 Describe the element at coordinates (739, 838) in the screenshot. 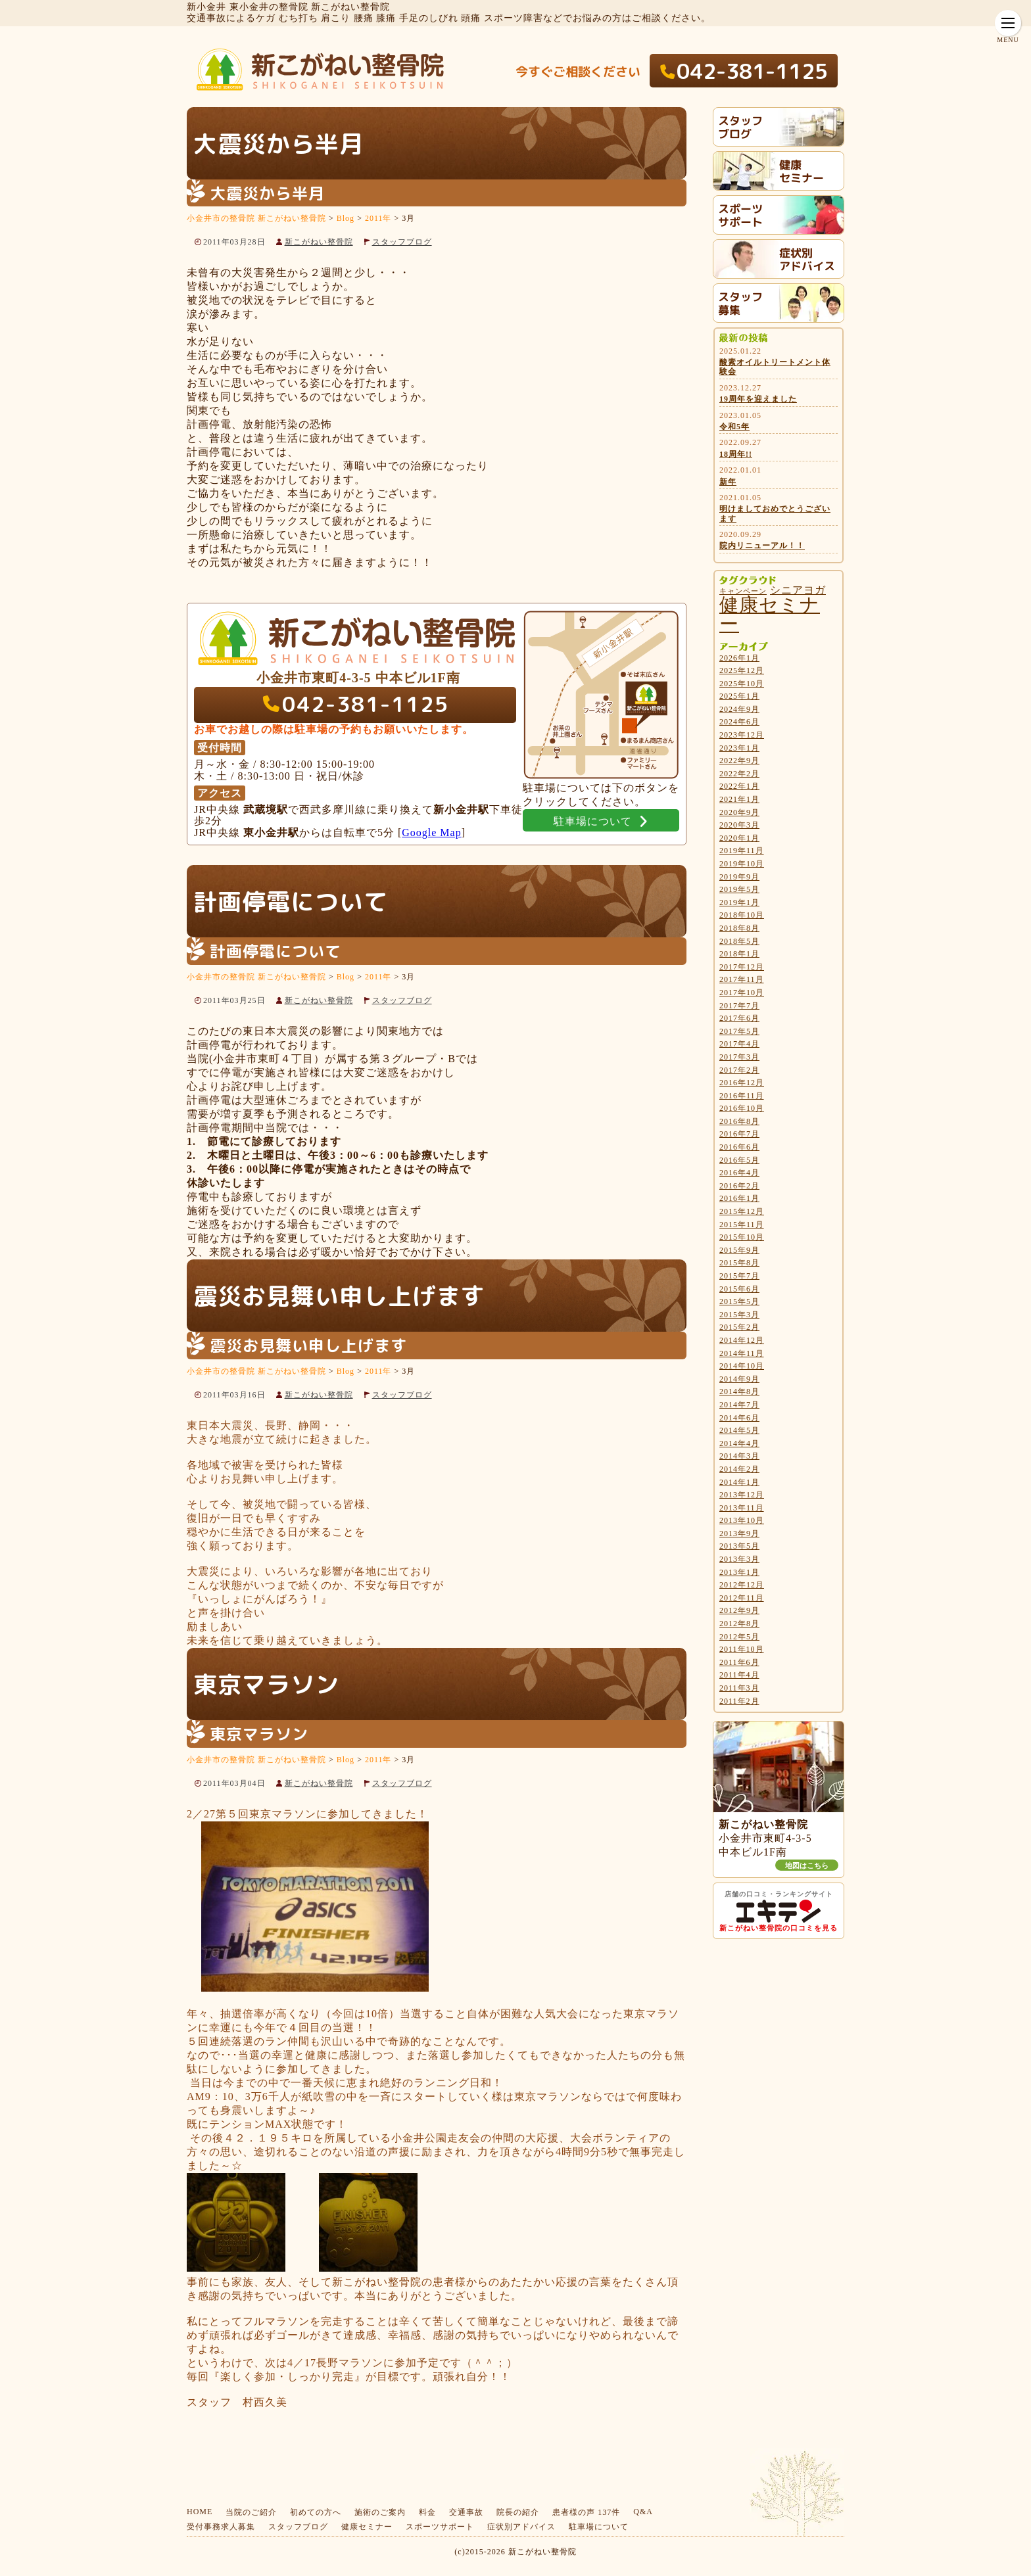

I see `2020年1月` at that location.